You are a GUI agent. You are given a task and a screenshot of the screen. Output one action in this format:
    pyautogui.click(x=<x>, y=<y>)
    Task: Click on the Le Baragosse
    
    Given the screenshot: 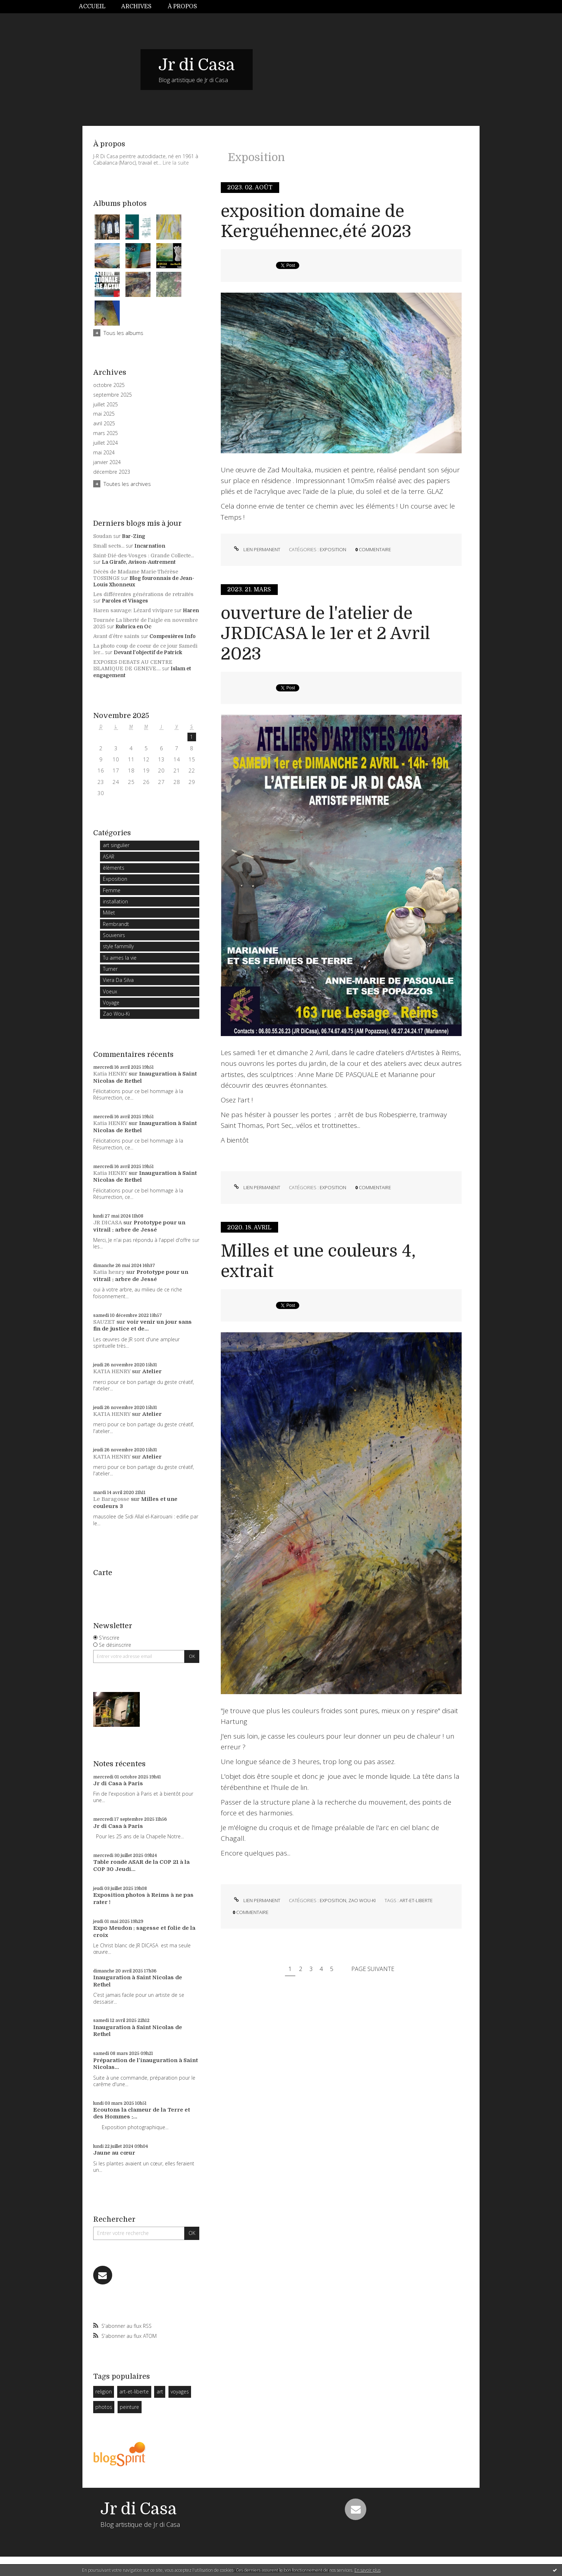 What is the action you would take?
    pyautogui.click(x=111, y=1499)
    